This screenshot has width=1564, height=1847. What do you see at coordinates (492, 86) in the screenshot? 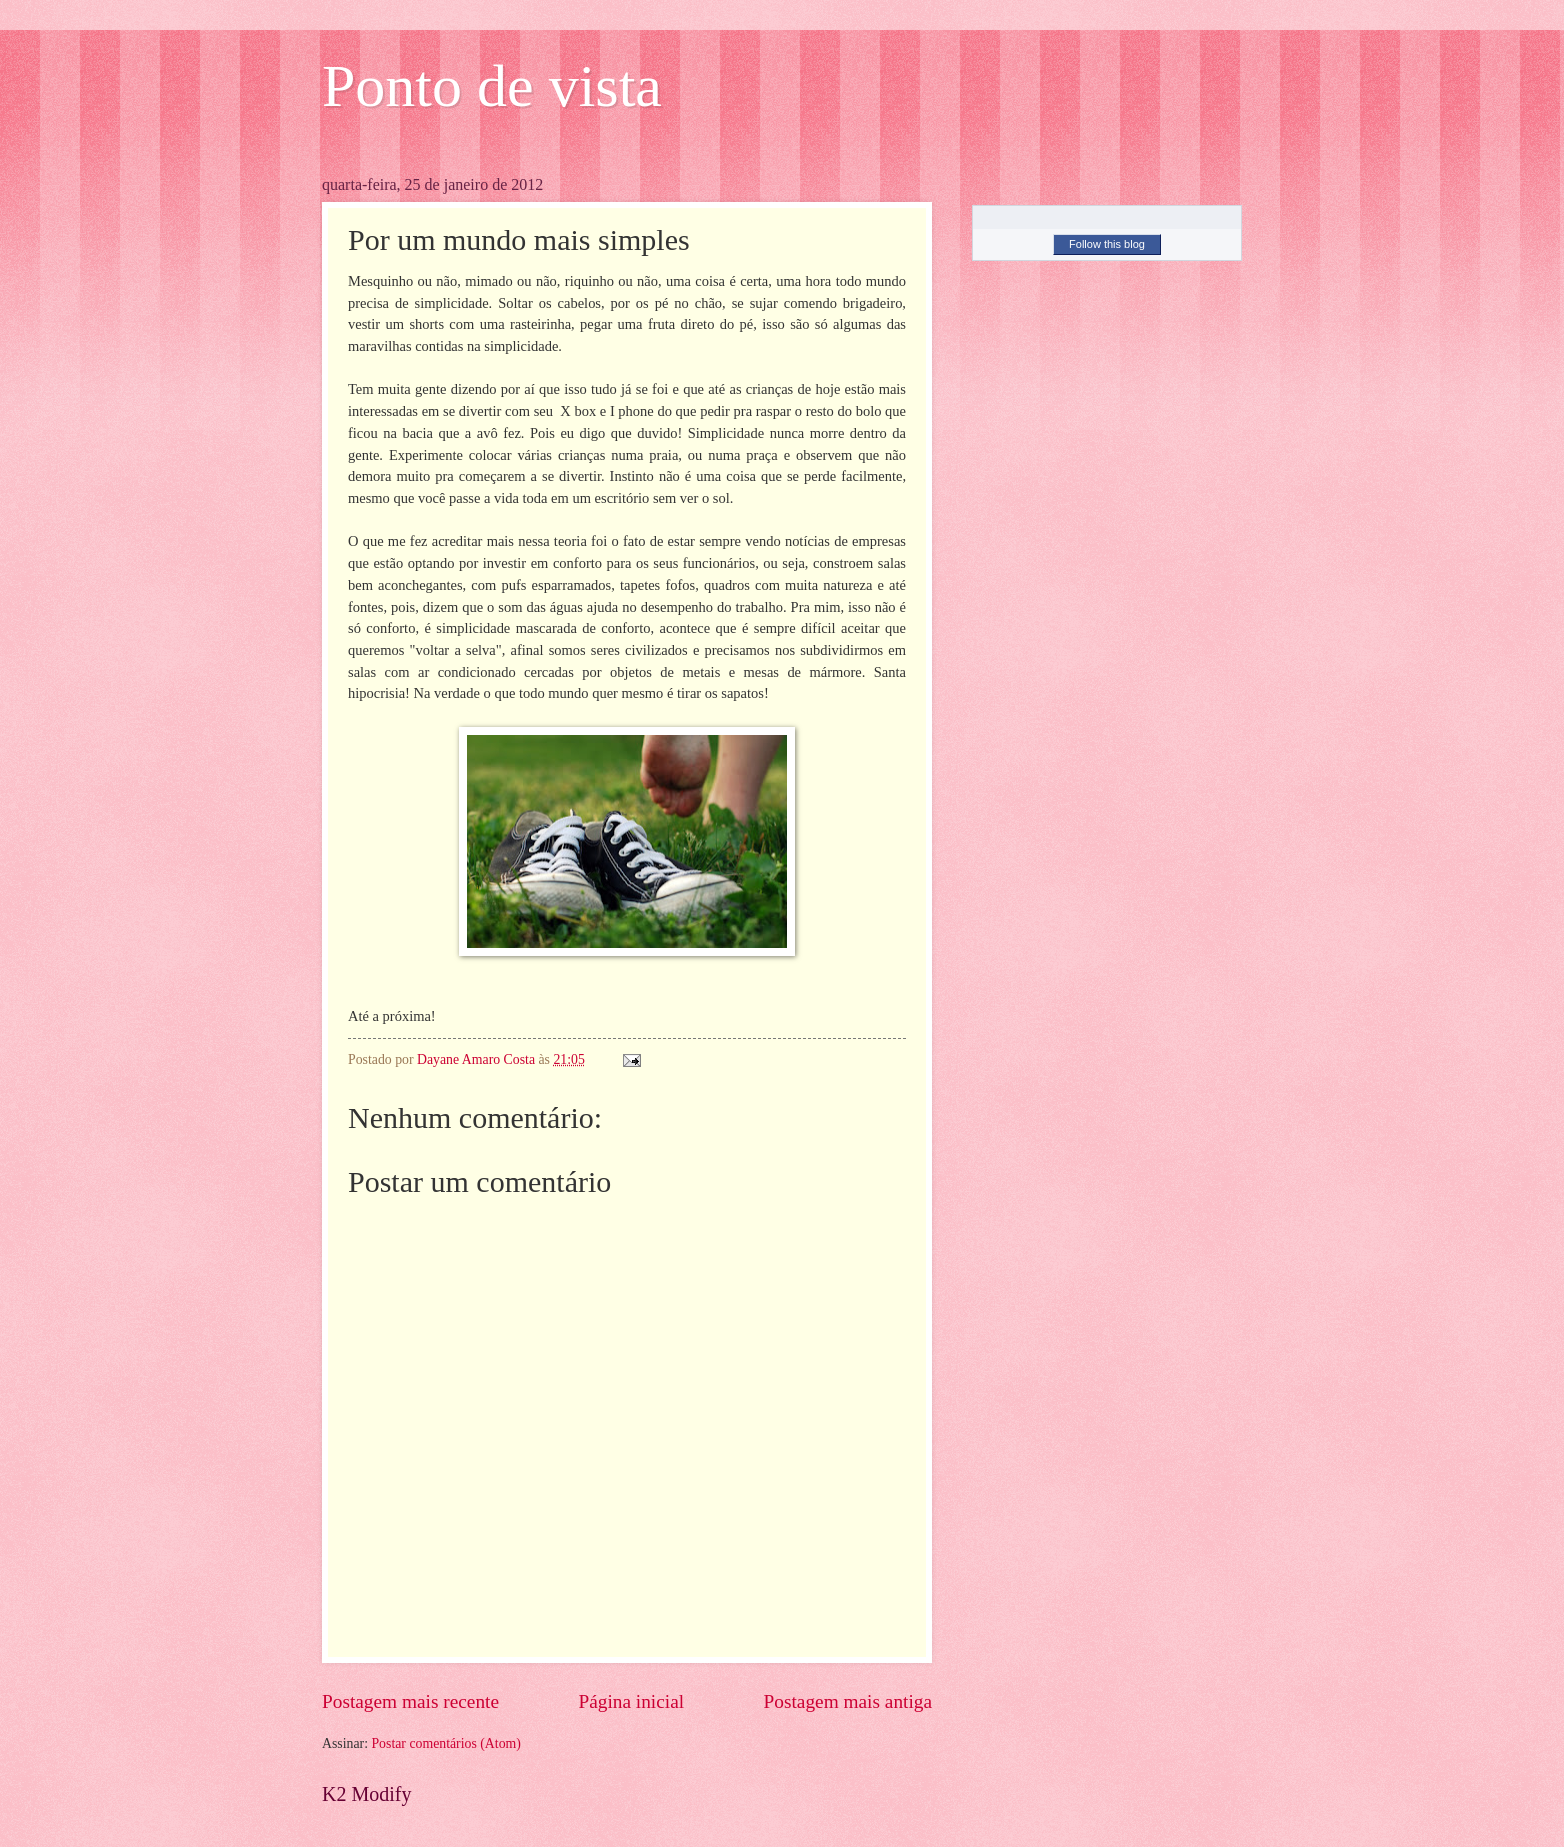
I see `Ponto de vista` at bounding box center [492, 86].